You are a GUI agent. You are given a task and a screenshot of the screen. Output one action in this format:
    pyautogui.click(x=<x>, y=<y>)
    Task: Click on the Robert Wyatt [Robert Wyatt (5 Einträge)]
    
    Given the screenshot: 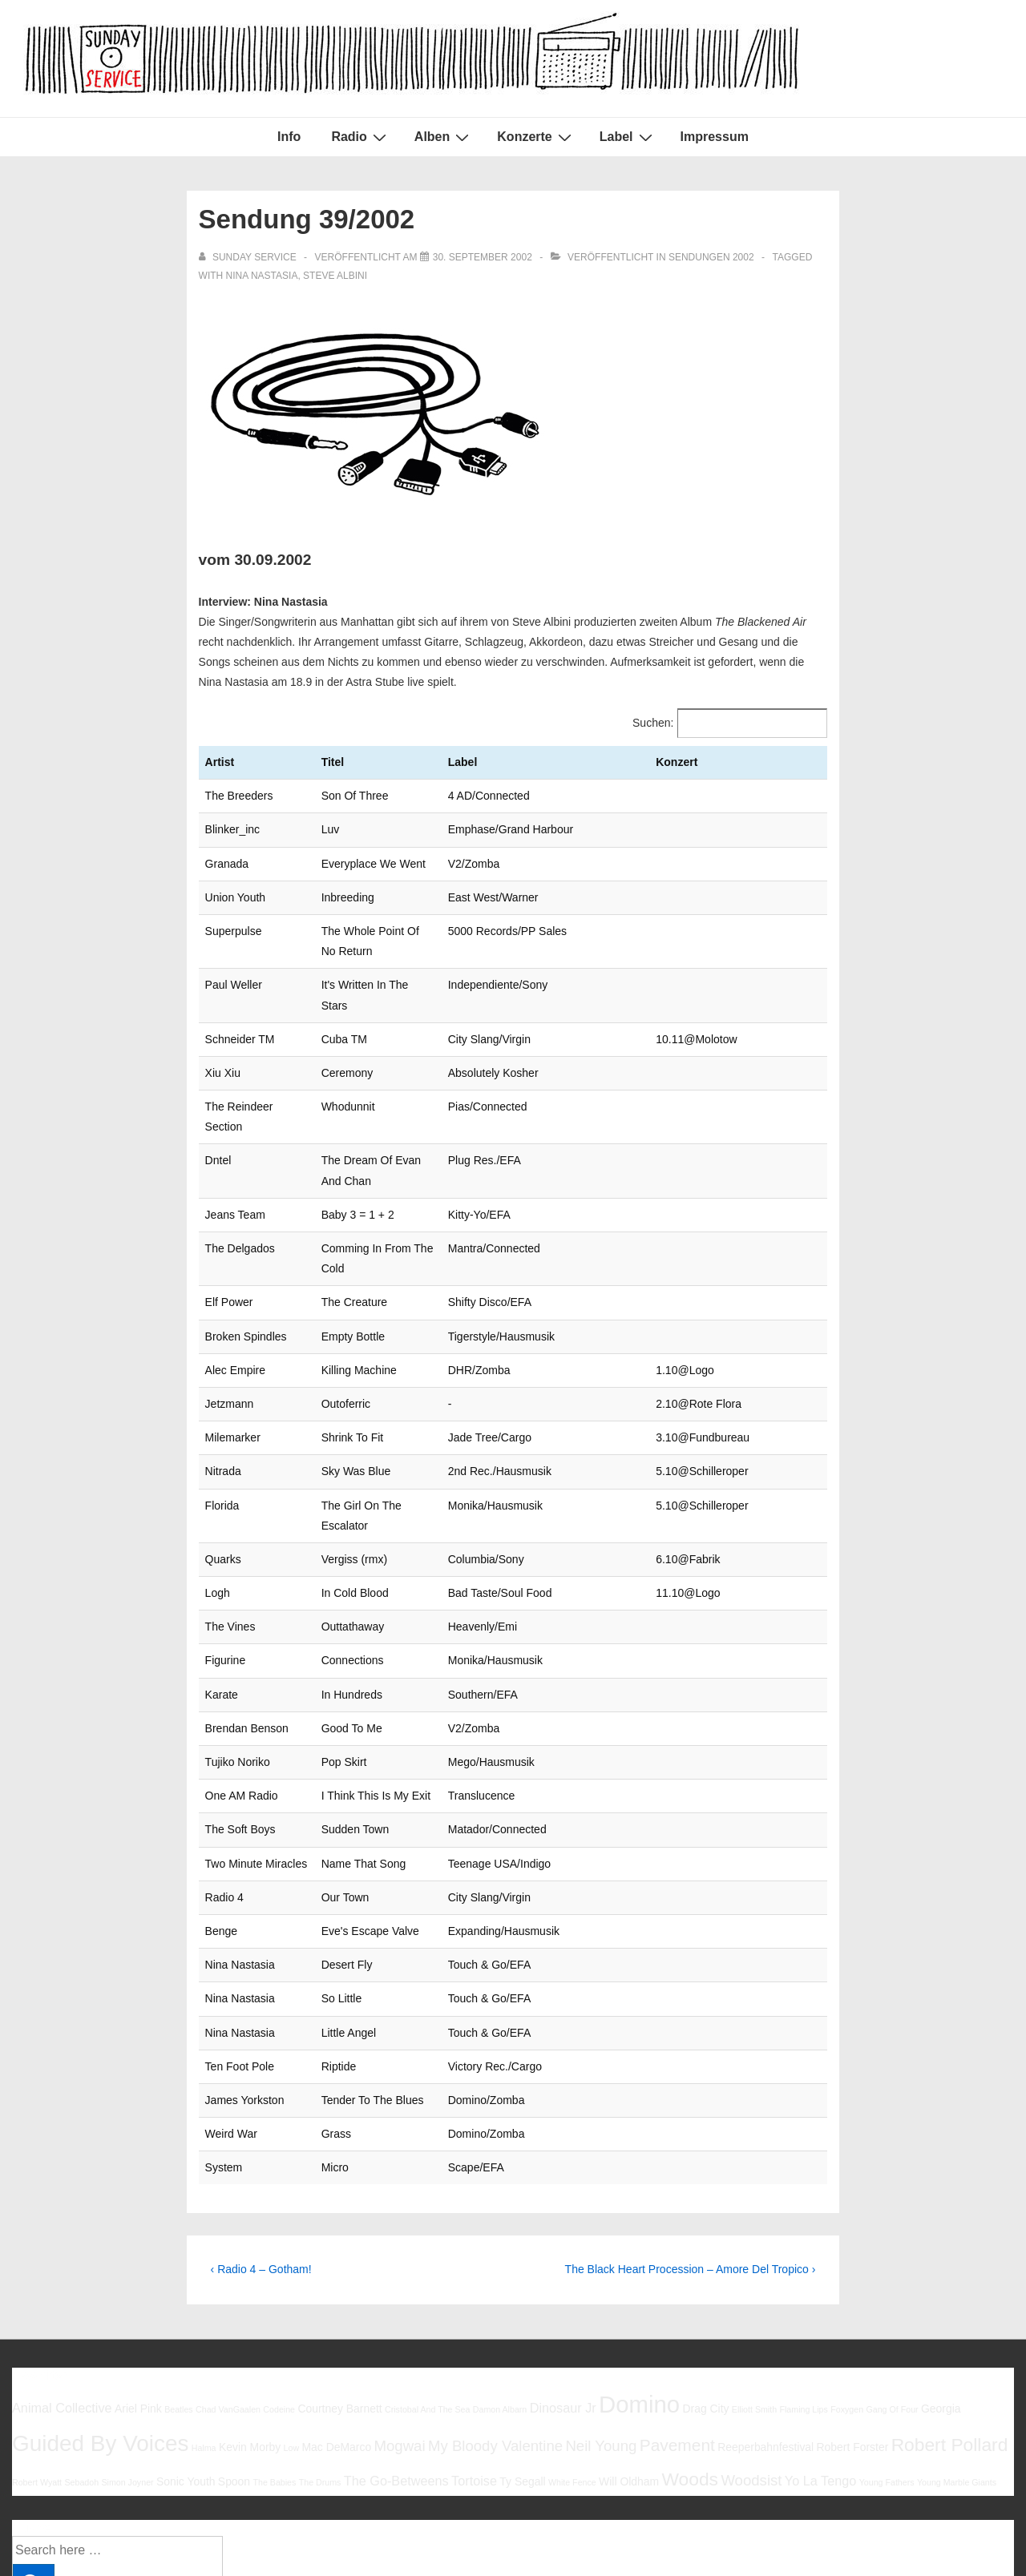 What is the action you would take?
    pyautogui.click(x=37, y=2361)
    